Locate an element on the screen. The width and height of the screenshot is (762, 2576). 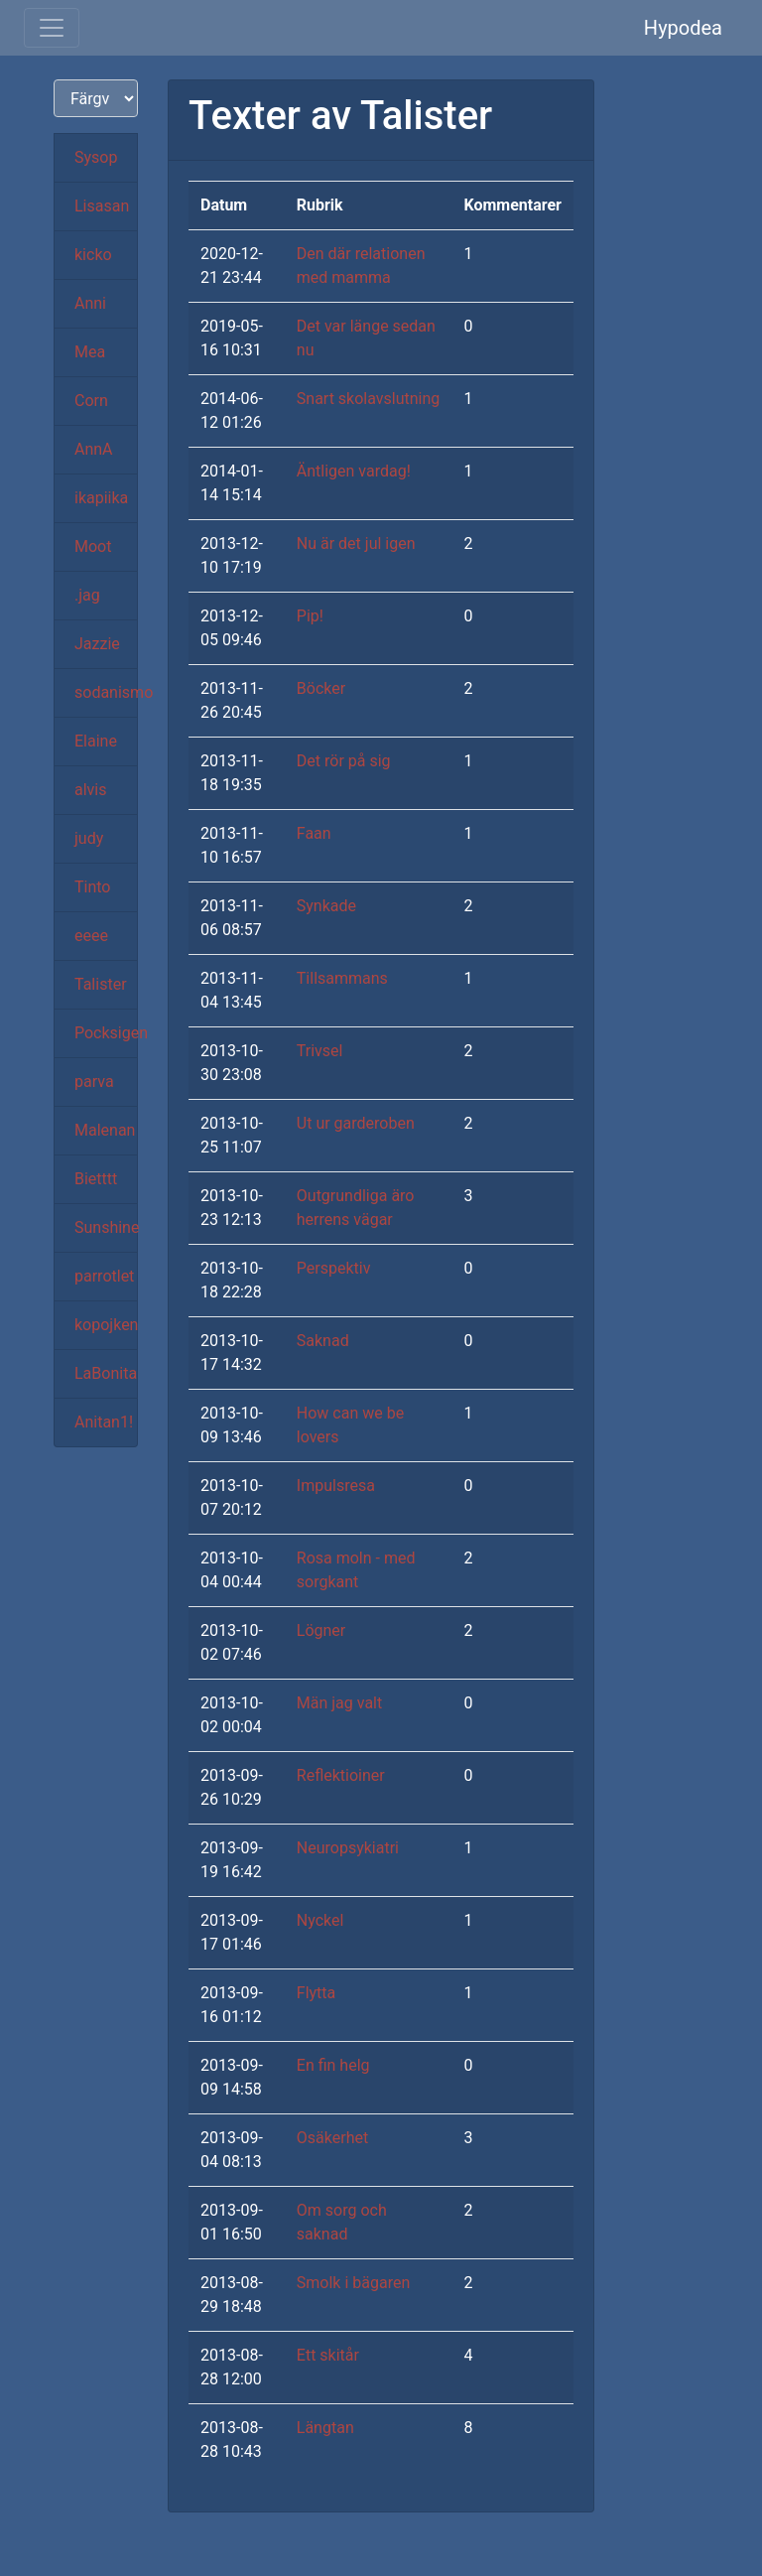
Nu är det jul igen is located at coordinates (356, 543).